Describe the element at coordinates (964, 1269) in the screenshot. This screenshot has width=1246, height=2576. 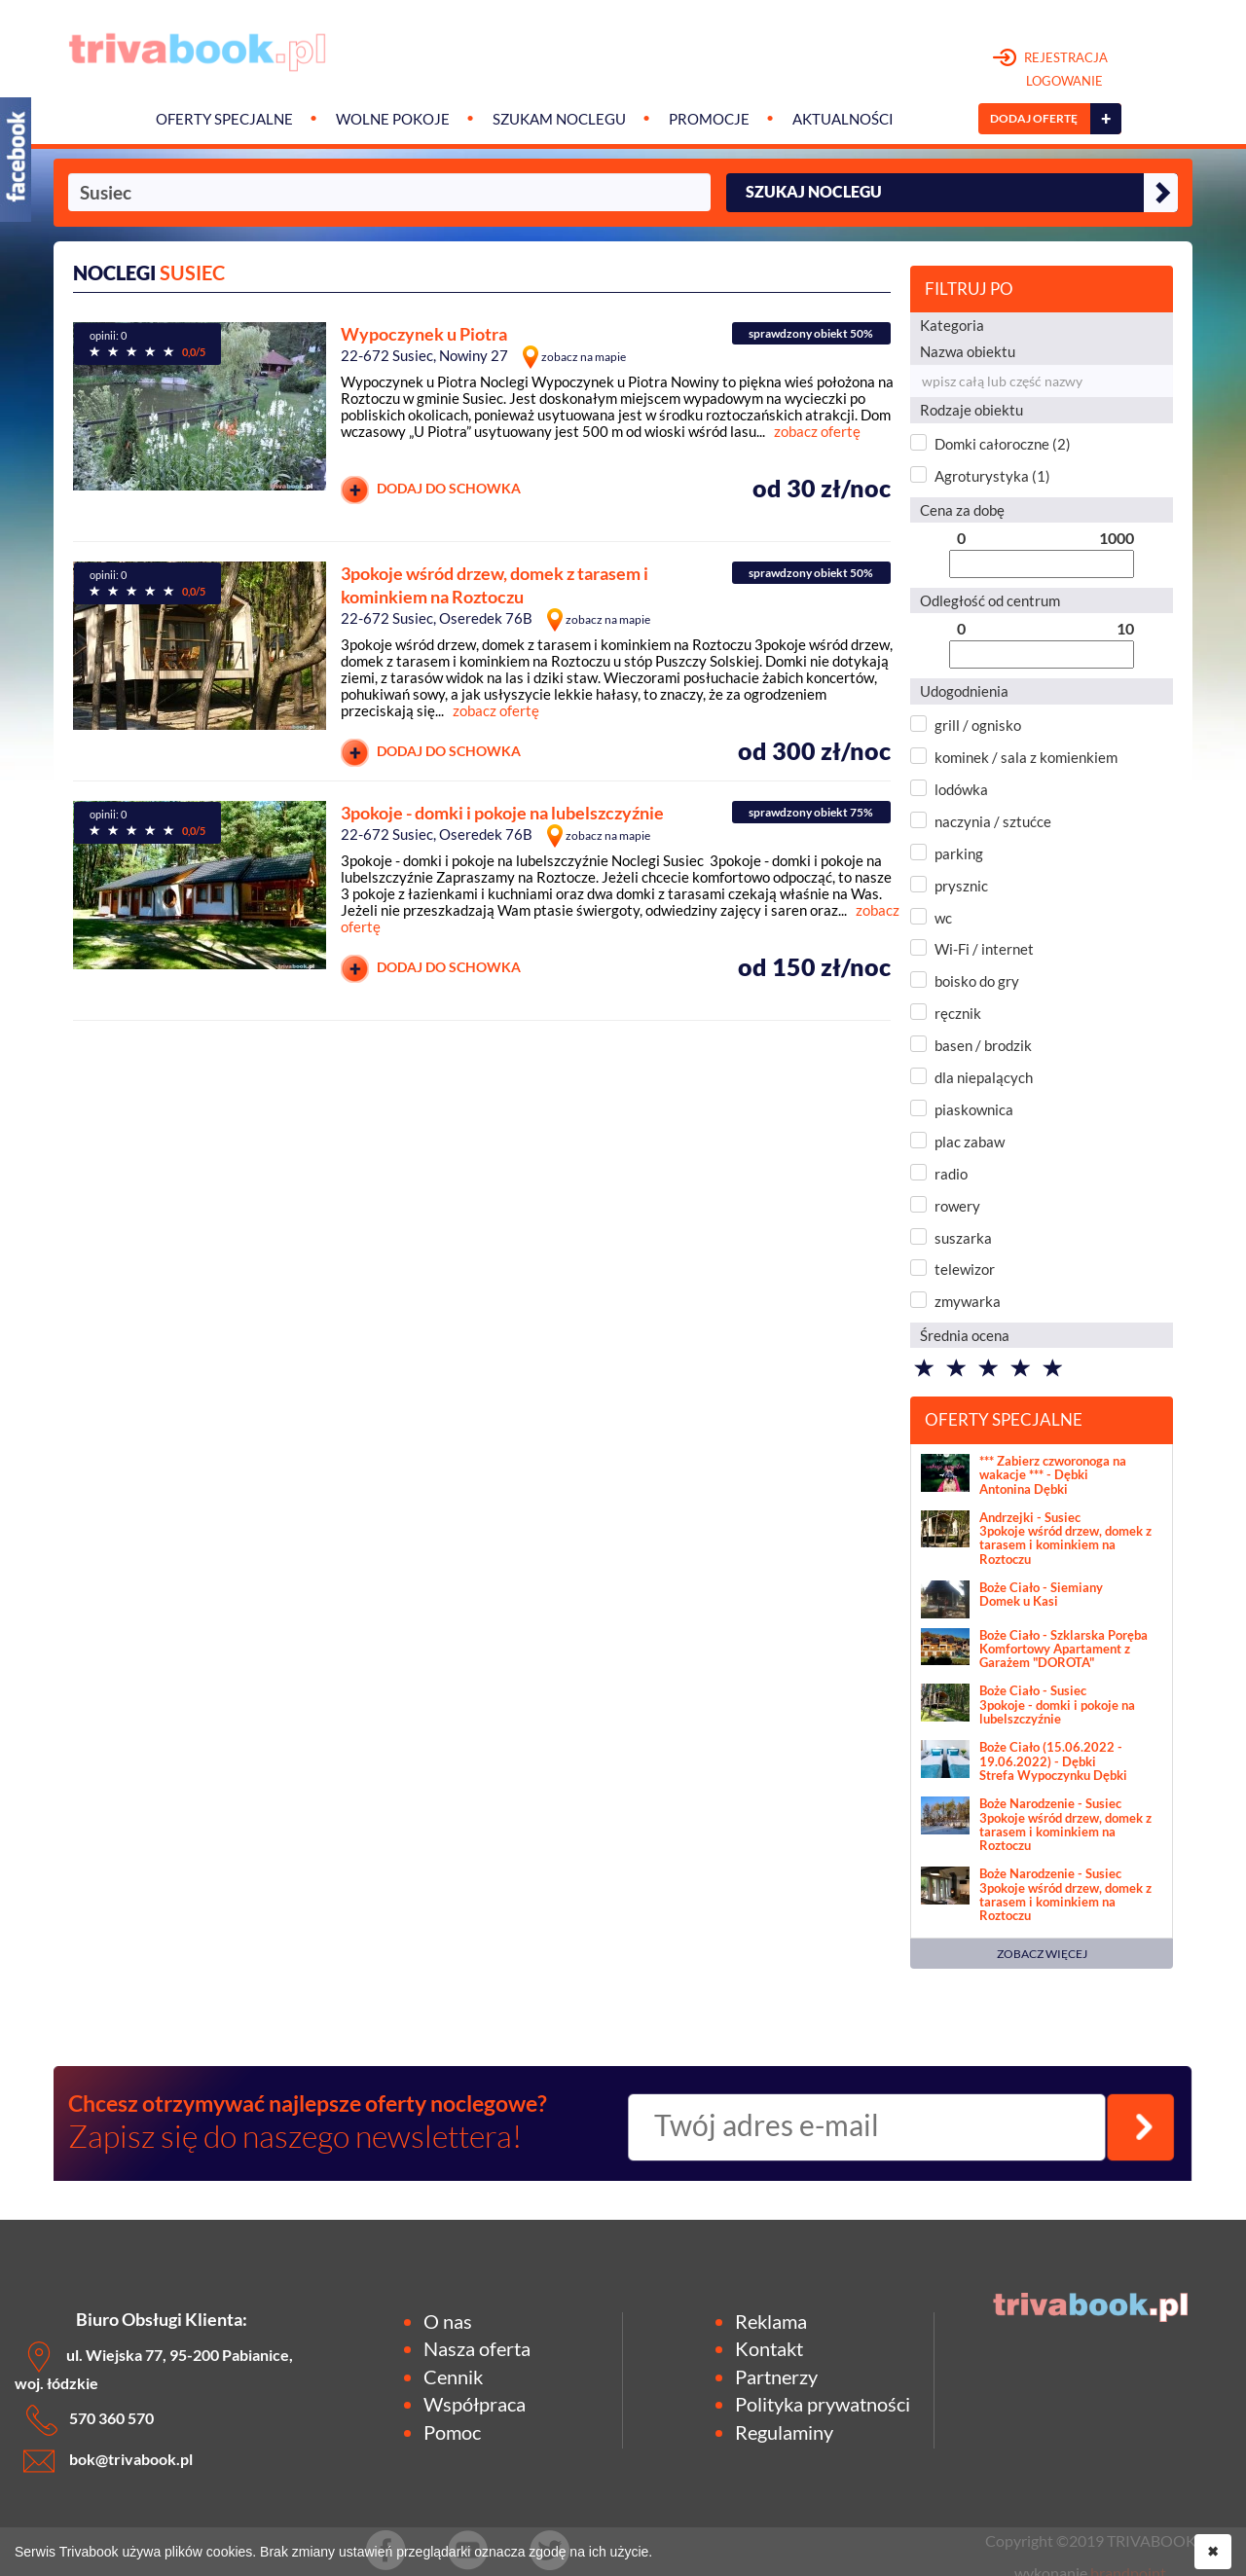
I see `telewizor` at that location.